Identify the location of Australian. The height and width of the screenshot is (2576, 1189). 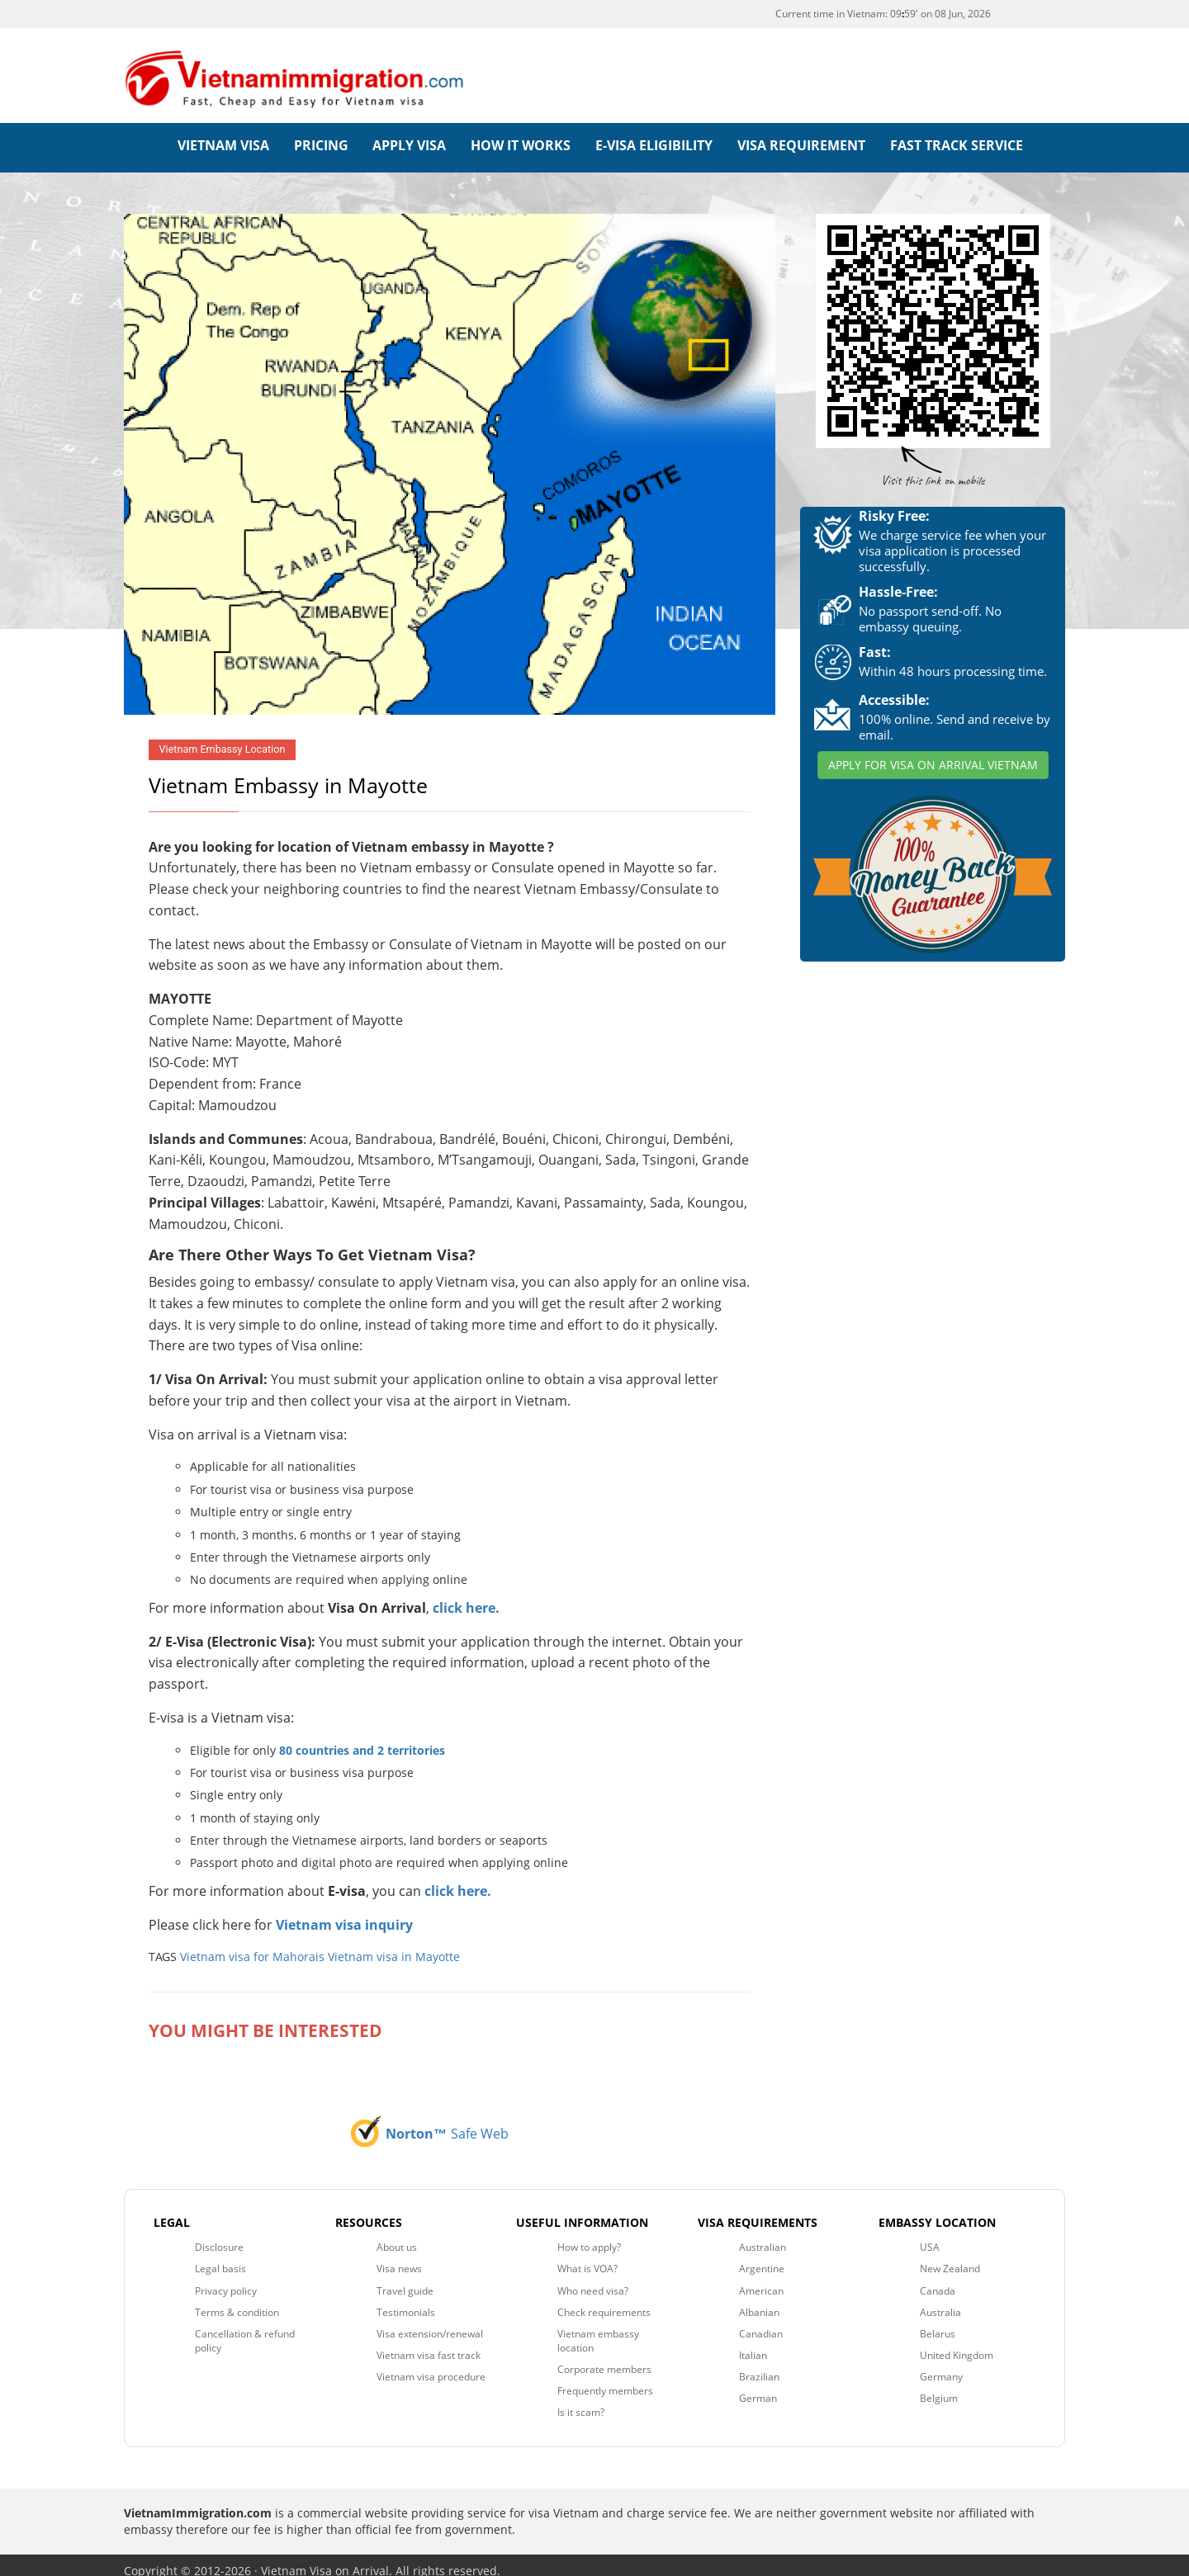
(762, 2236).